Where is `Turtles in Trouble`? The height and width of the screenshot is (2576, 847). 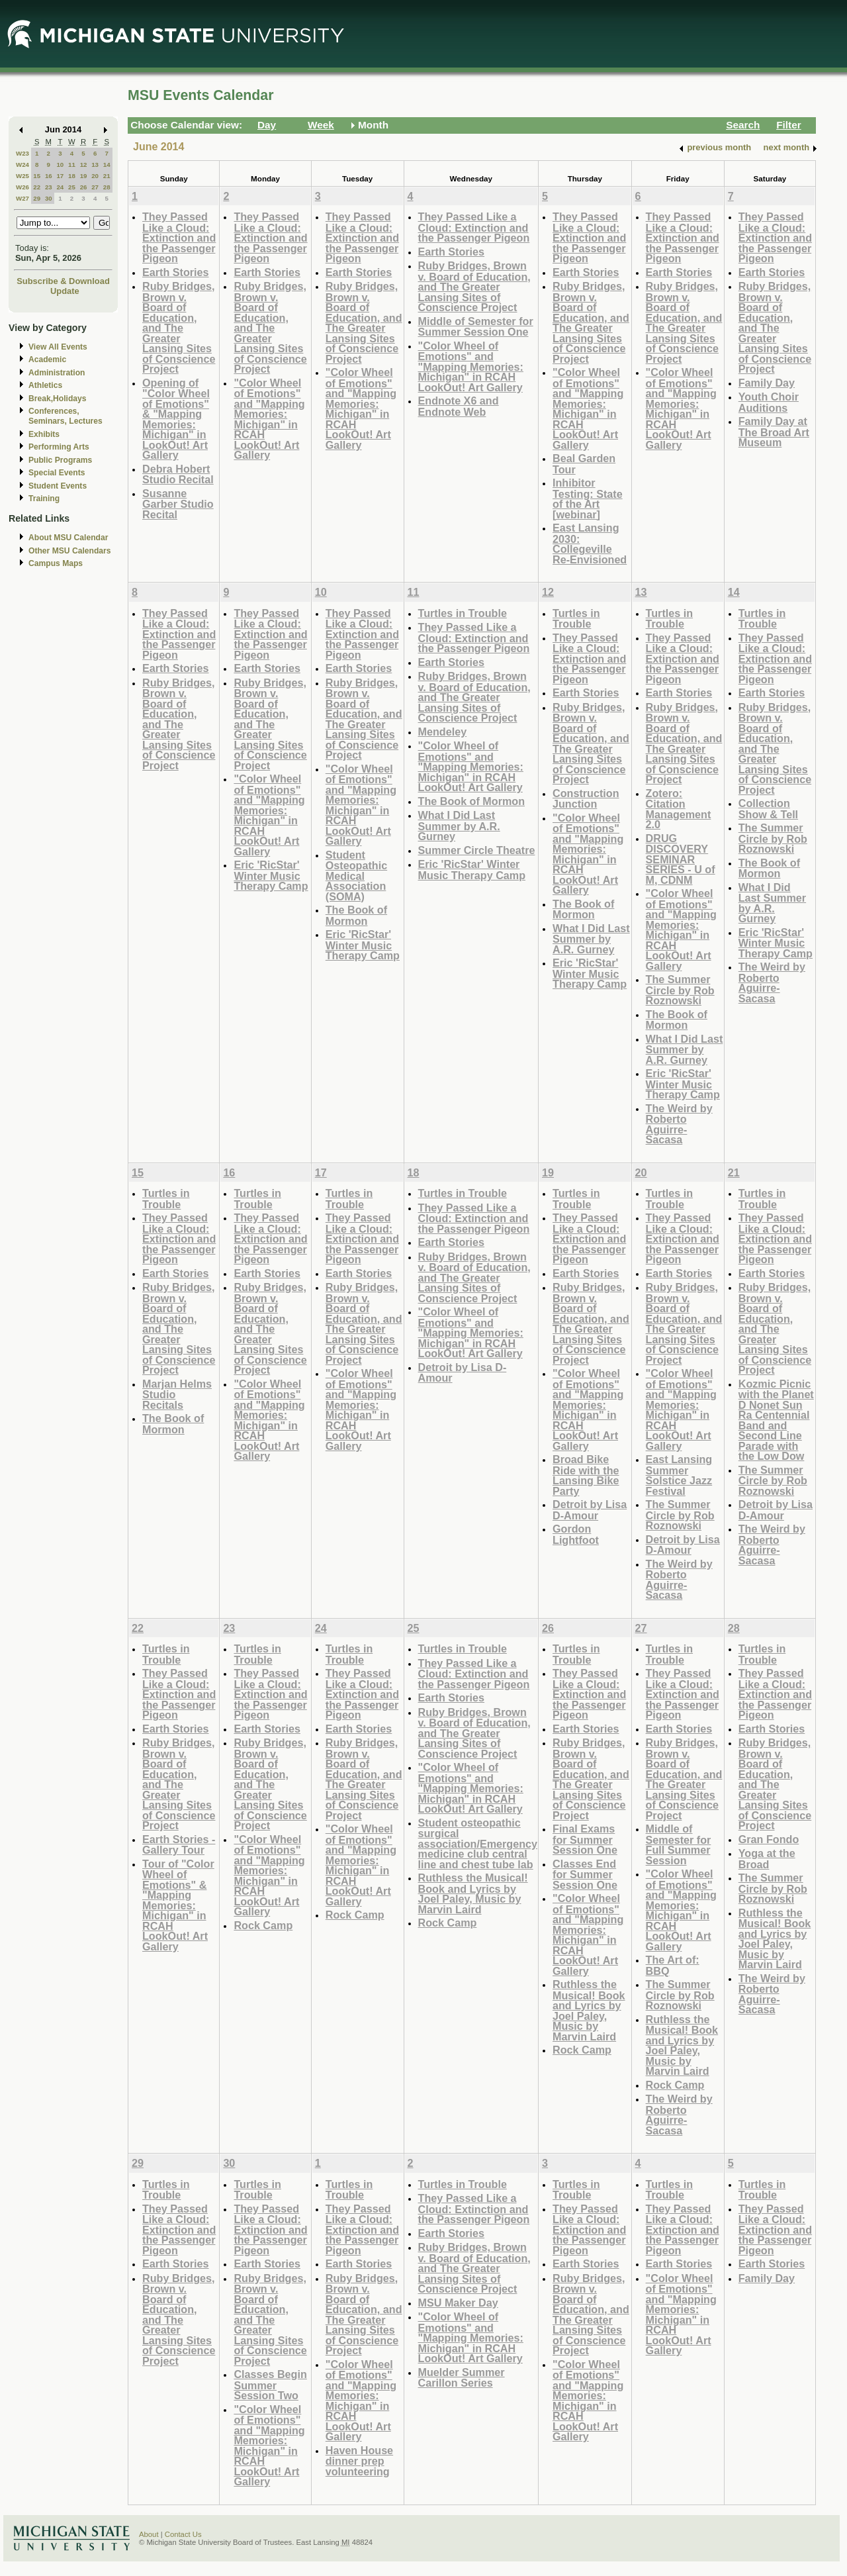 Turtles in Trouble is located at coordinates (462, 613).